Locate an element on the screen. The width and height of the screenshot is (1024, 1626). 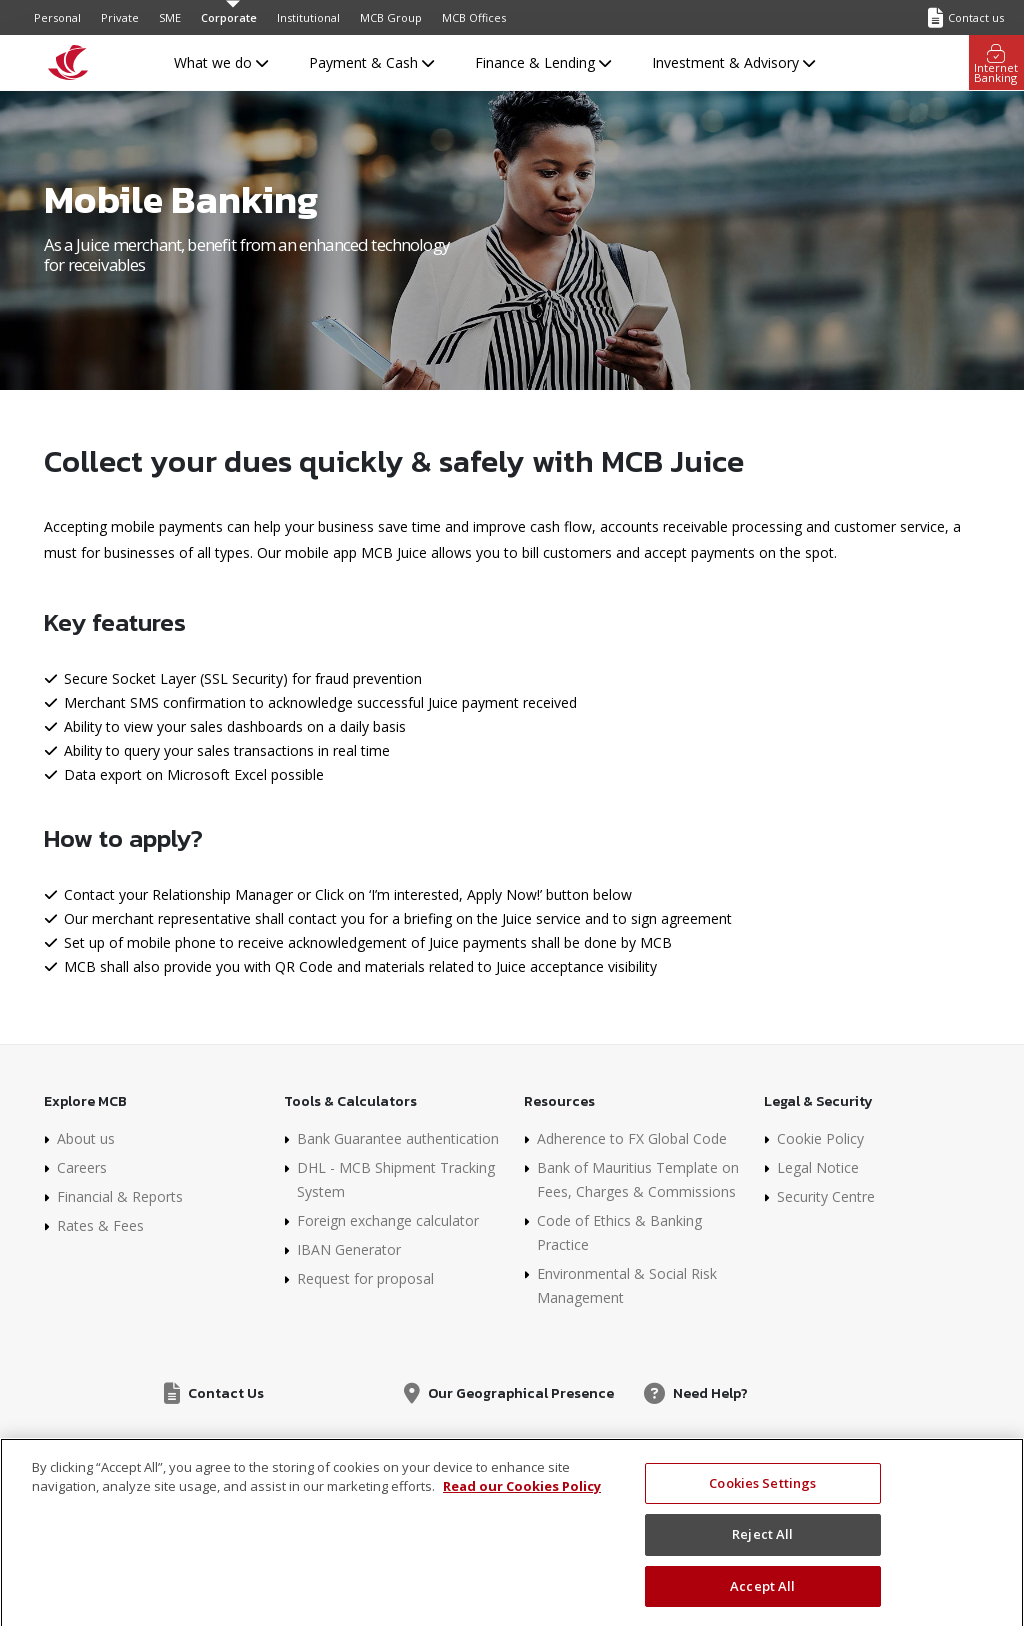
Payment & Cash is located at coordinates (371, 62).